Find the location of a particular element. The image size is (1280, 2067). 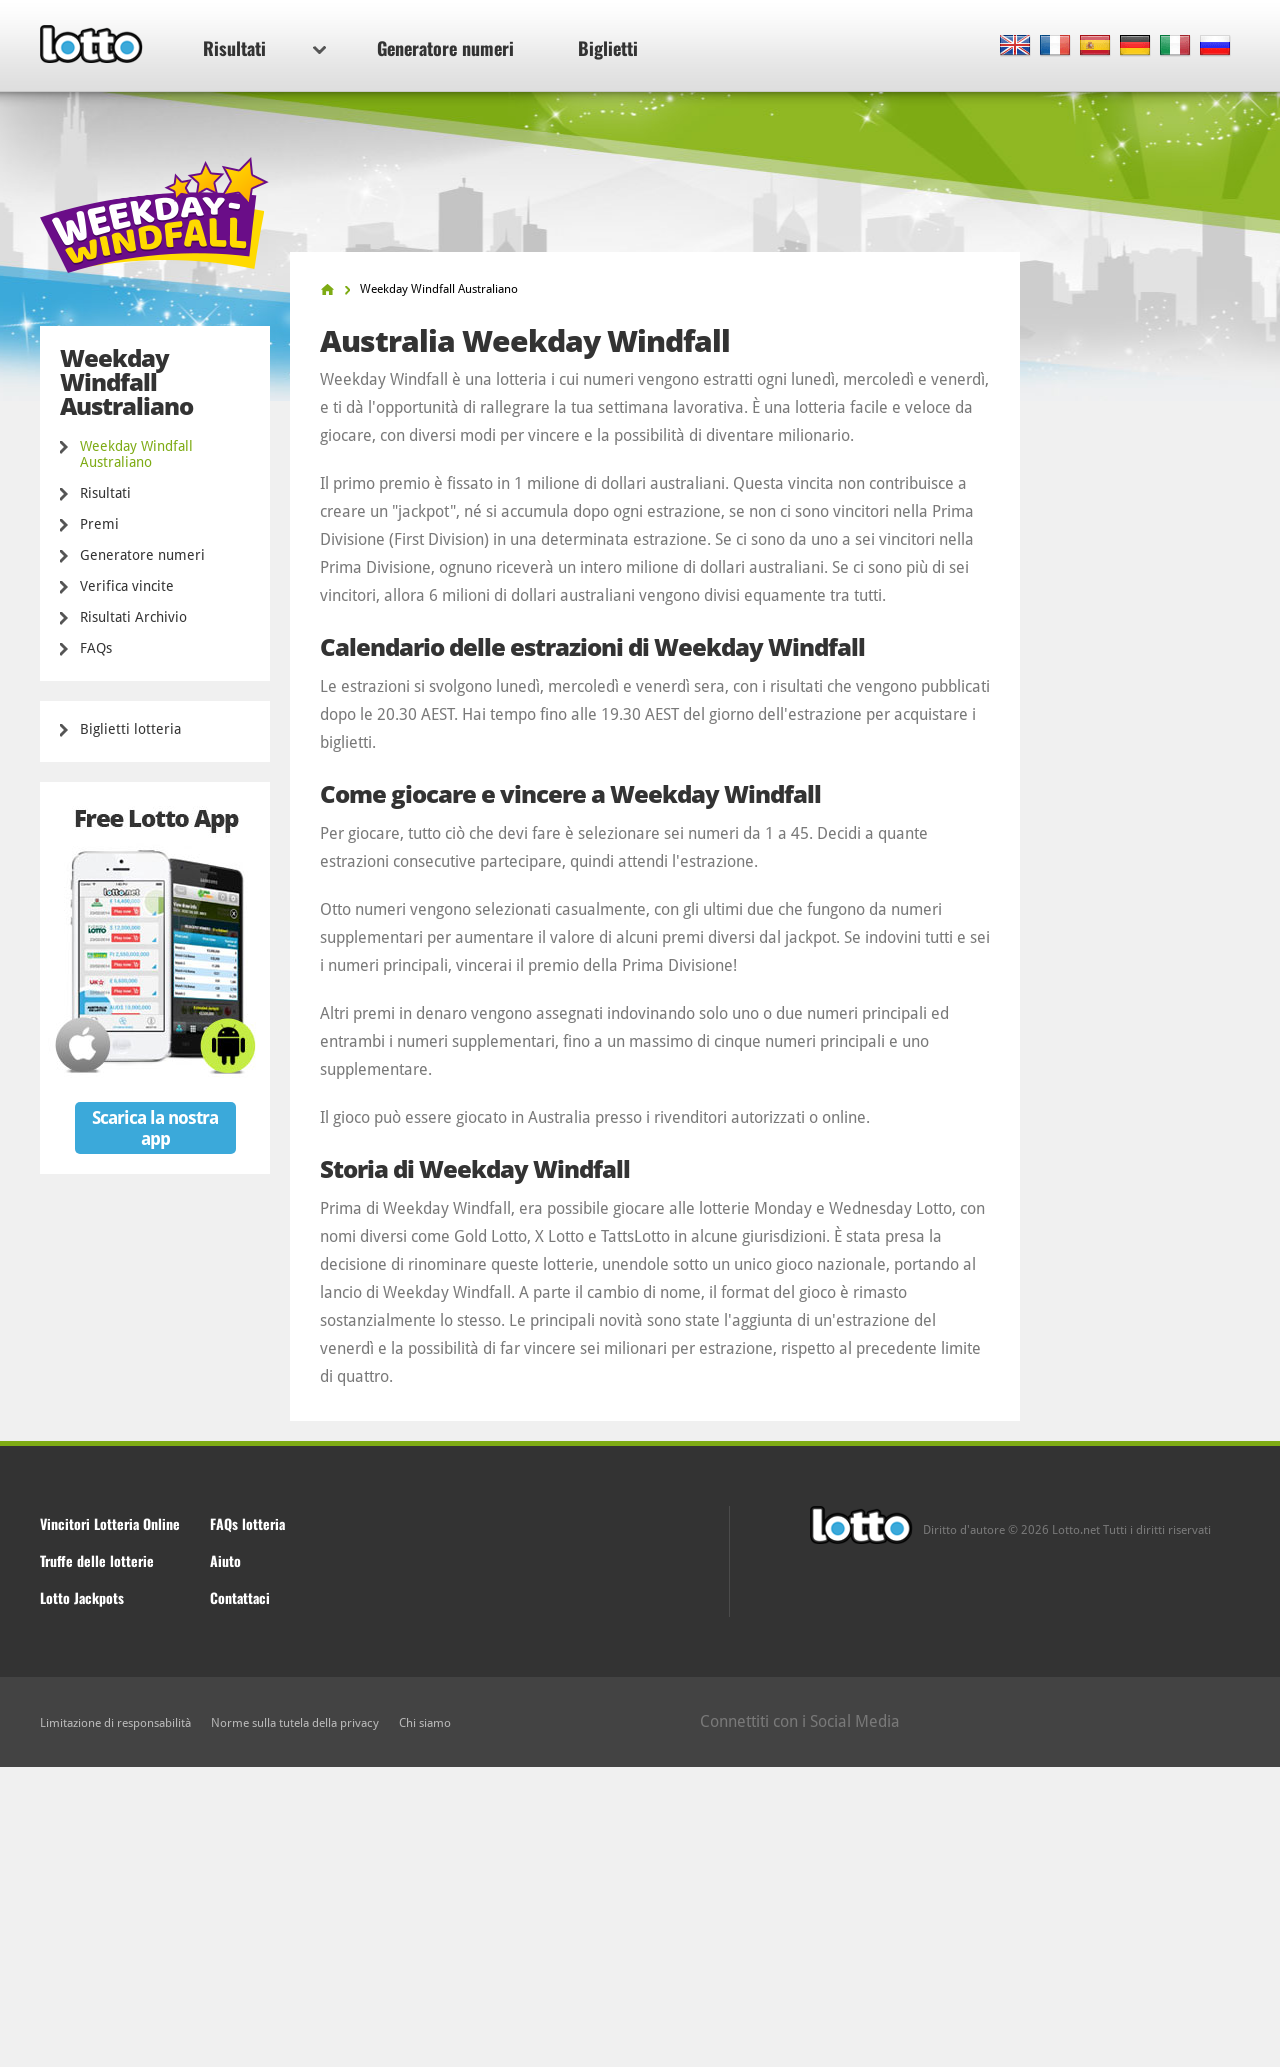

Chi siamo is located at coordinates (425, 1723).